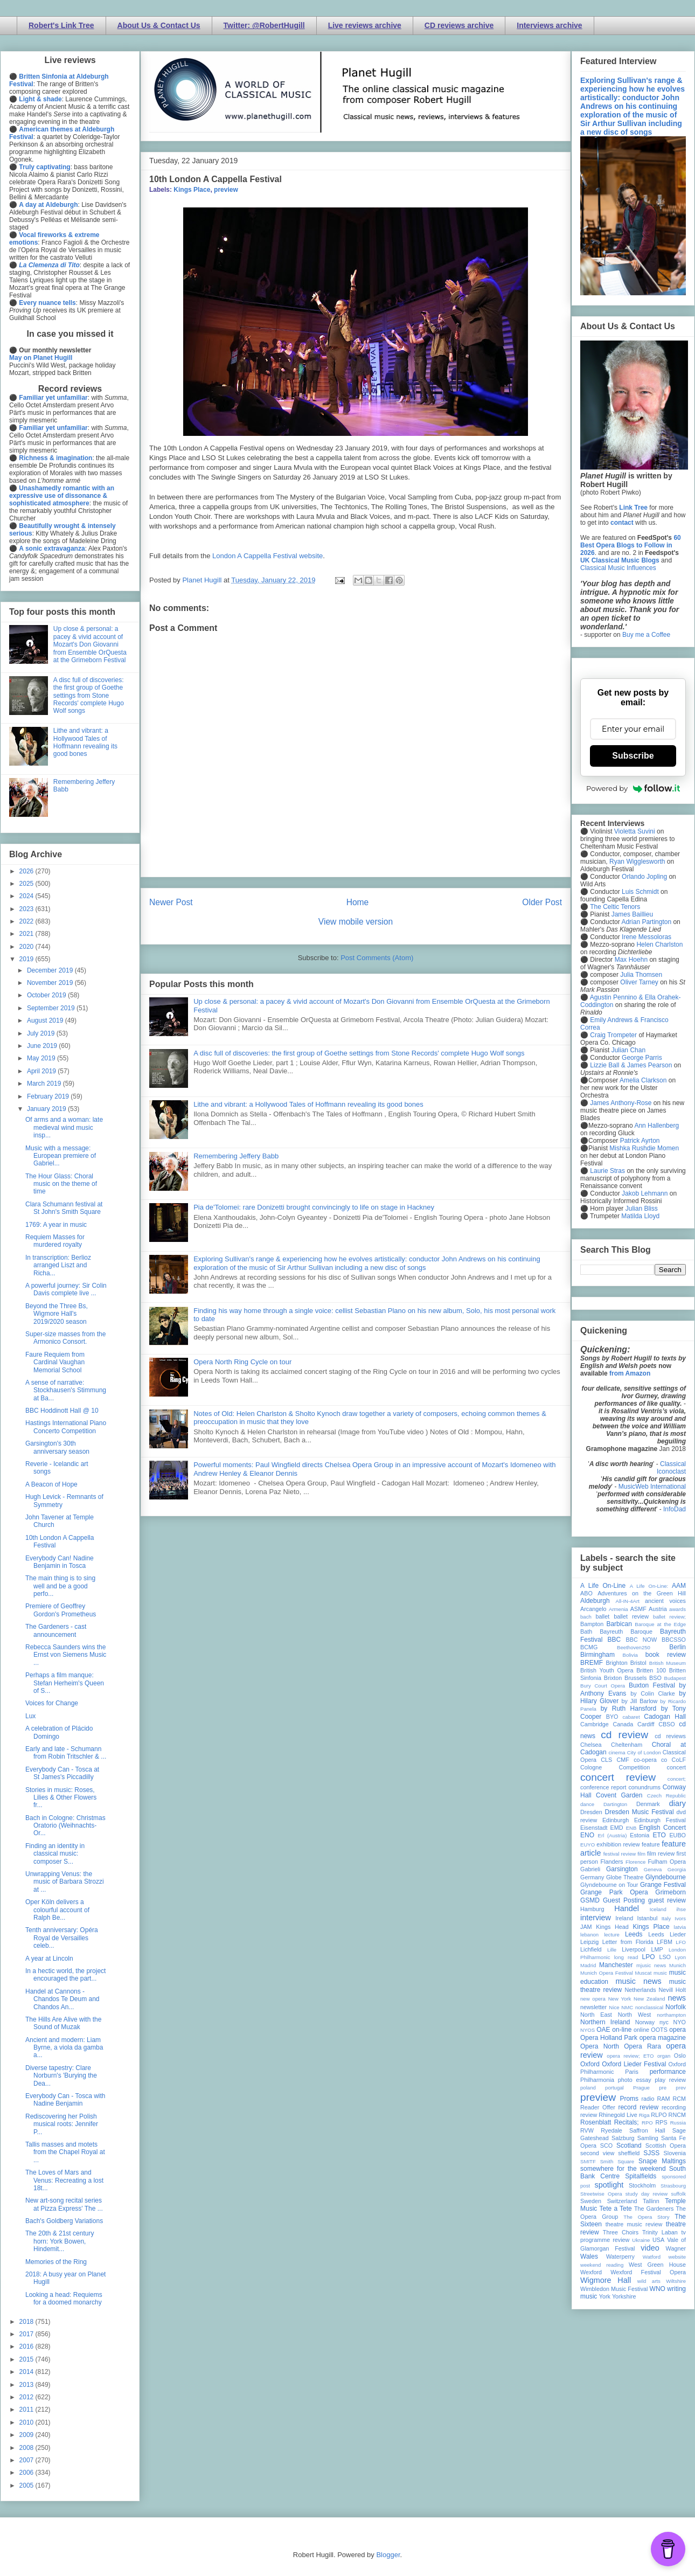 The image size is (695, 2576). Describe the element at coordinates (664, 1942) in the screenshot. I see `LFBM` at that location.